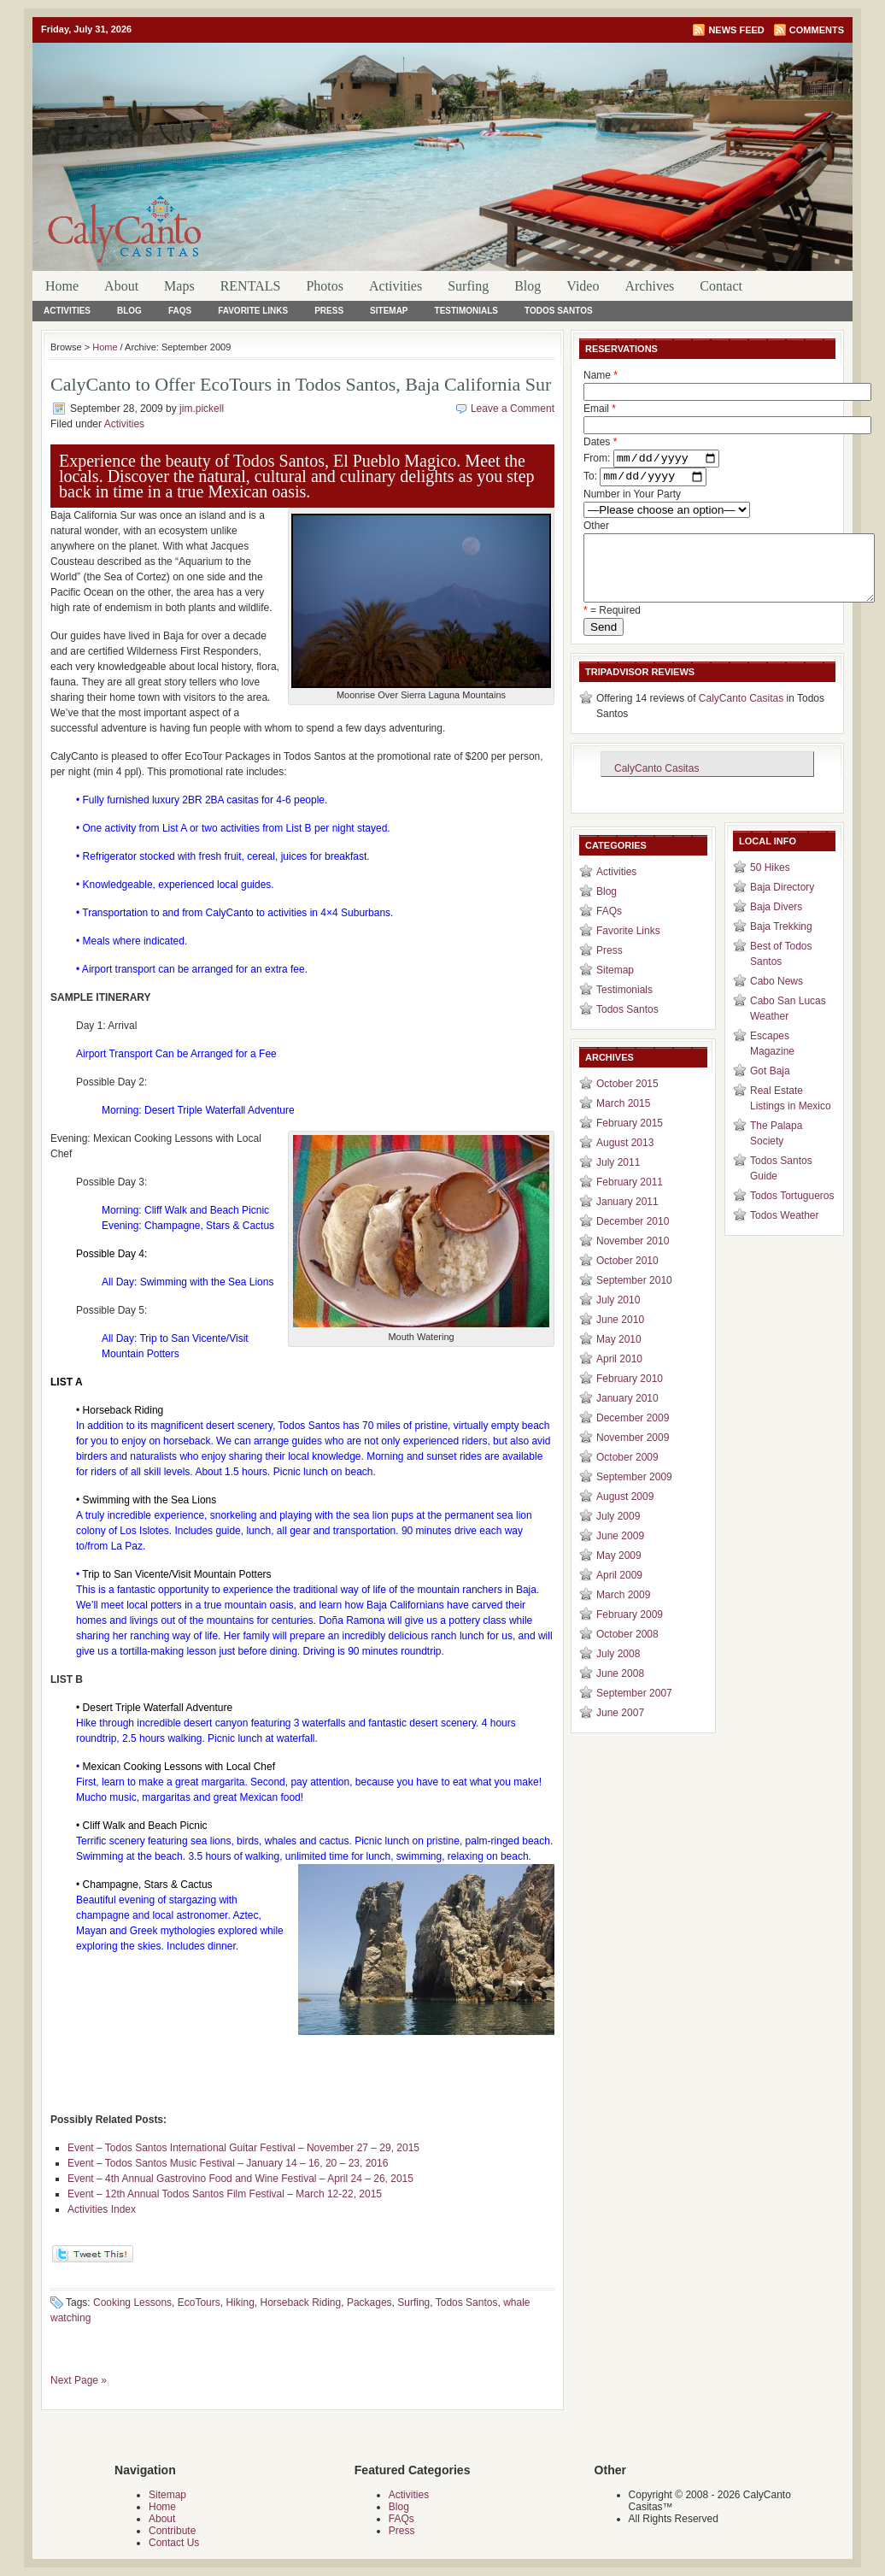 The height and width of the screenshot is (2576, 885). Describe the element at coordinates (634, 1297) in the screenshot. I see `September 2010` at that location.